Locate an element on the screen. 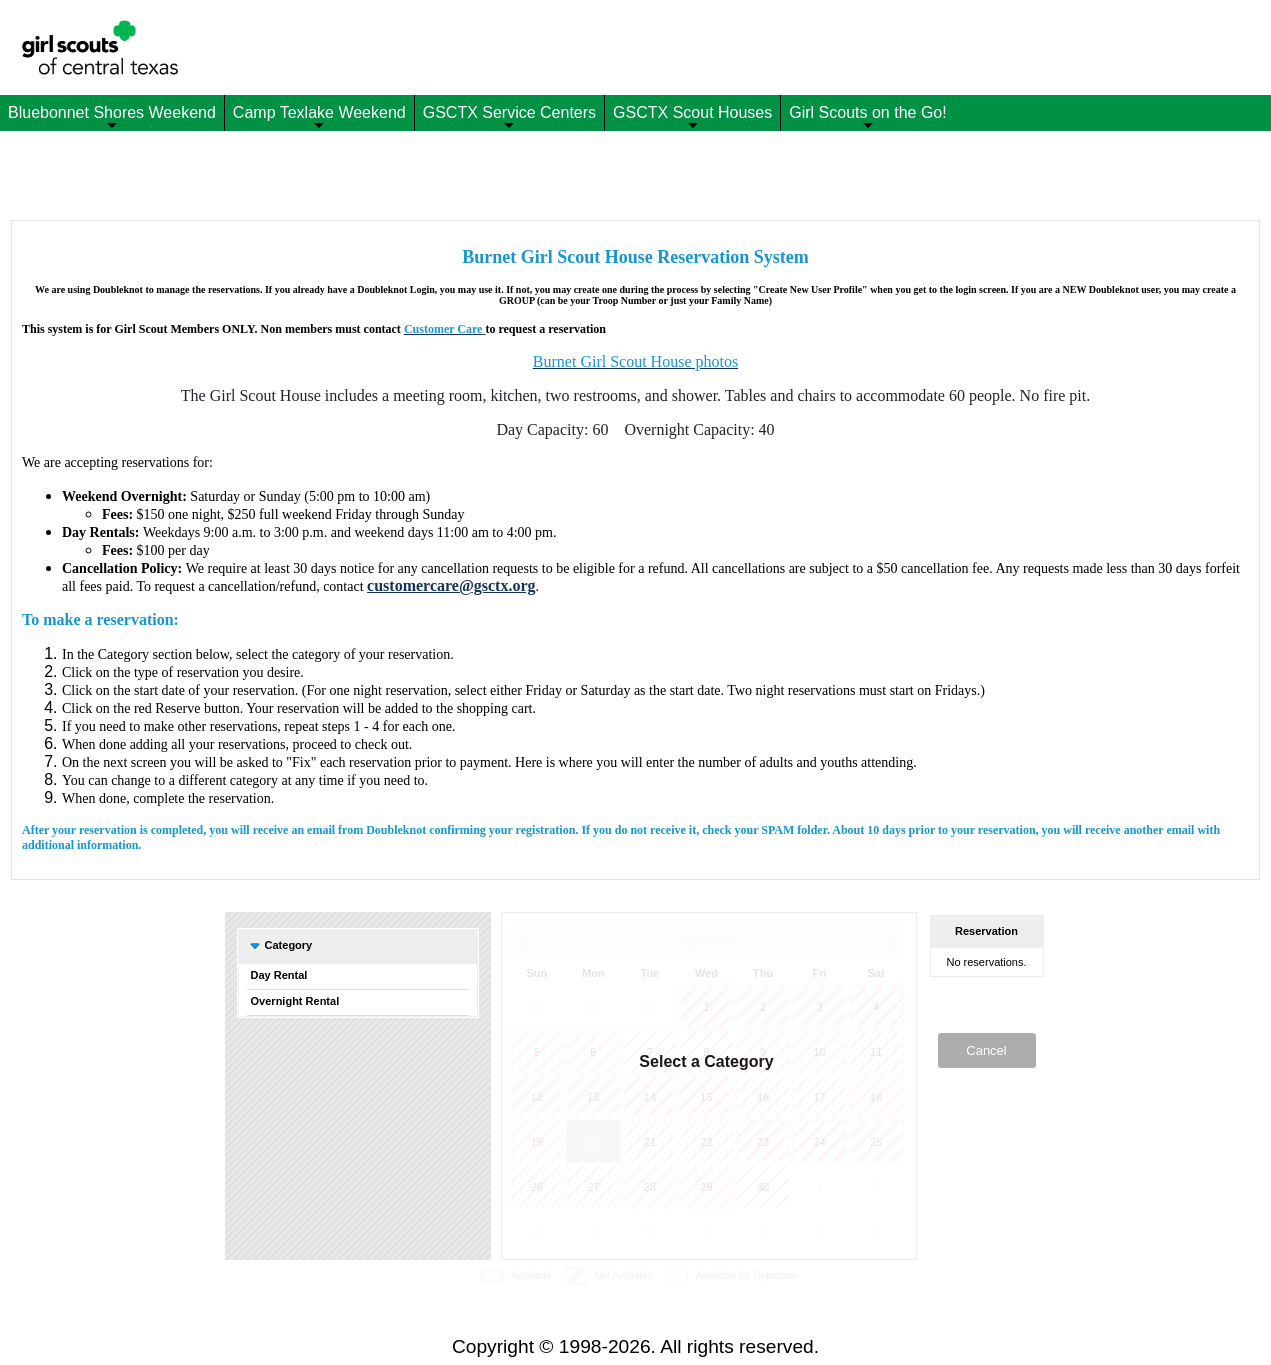 The image size is (1271, 1365). 27 is located at coordinates (593, 1187).